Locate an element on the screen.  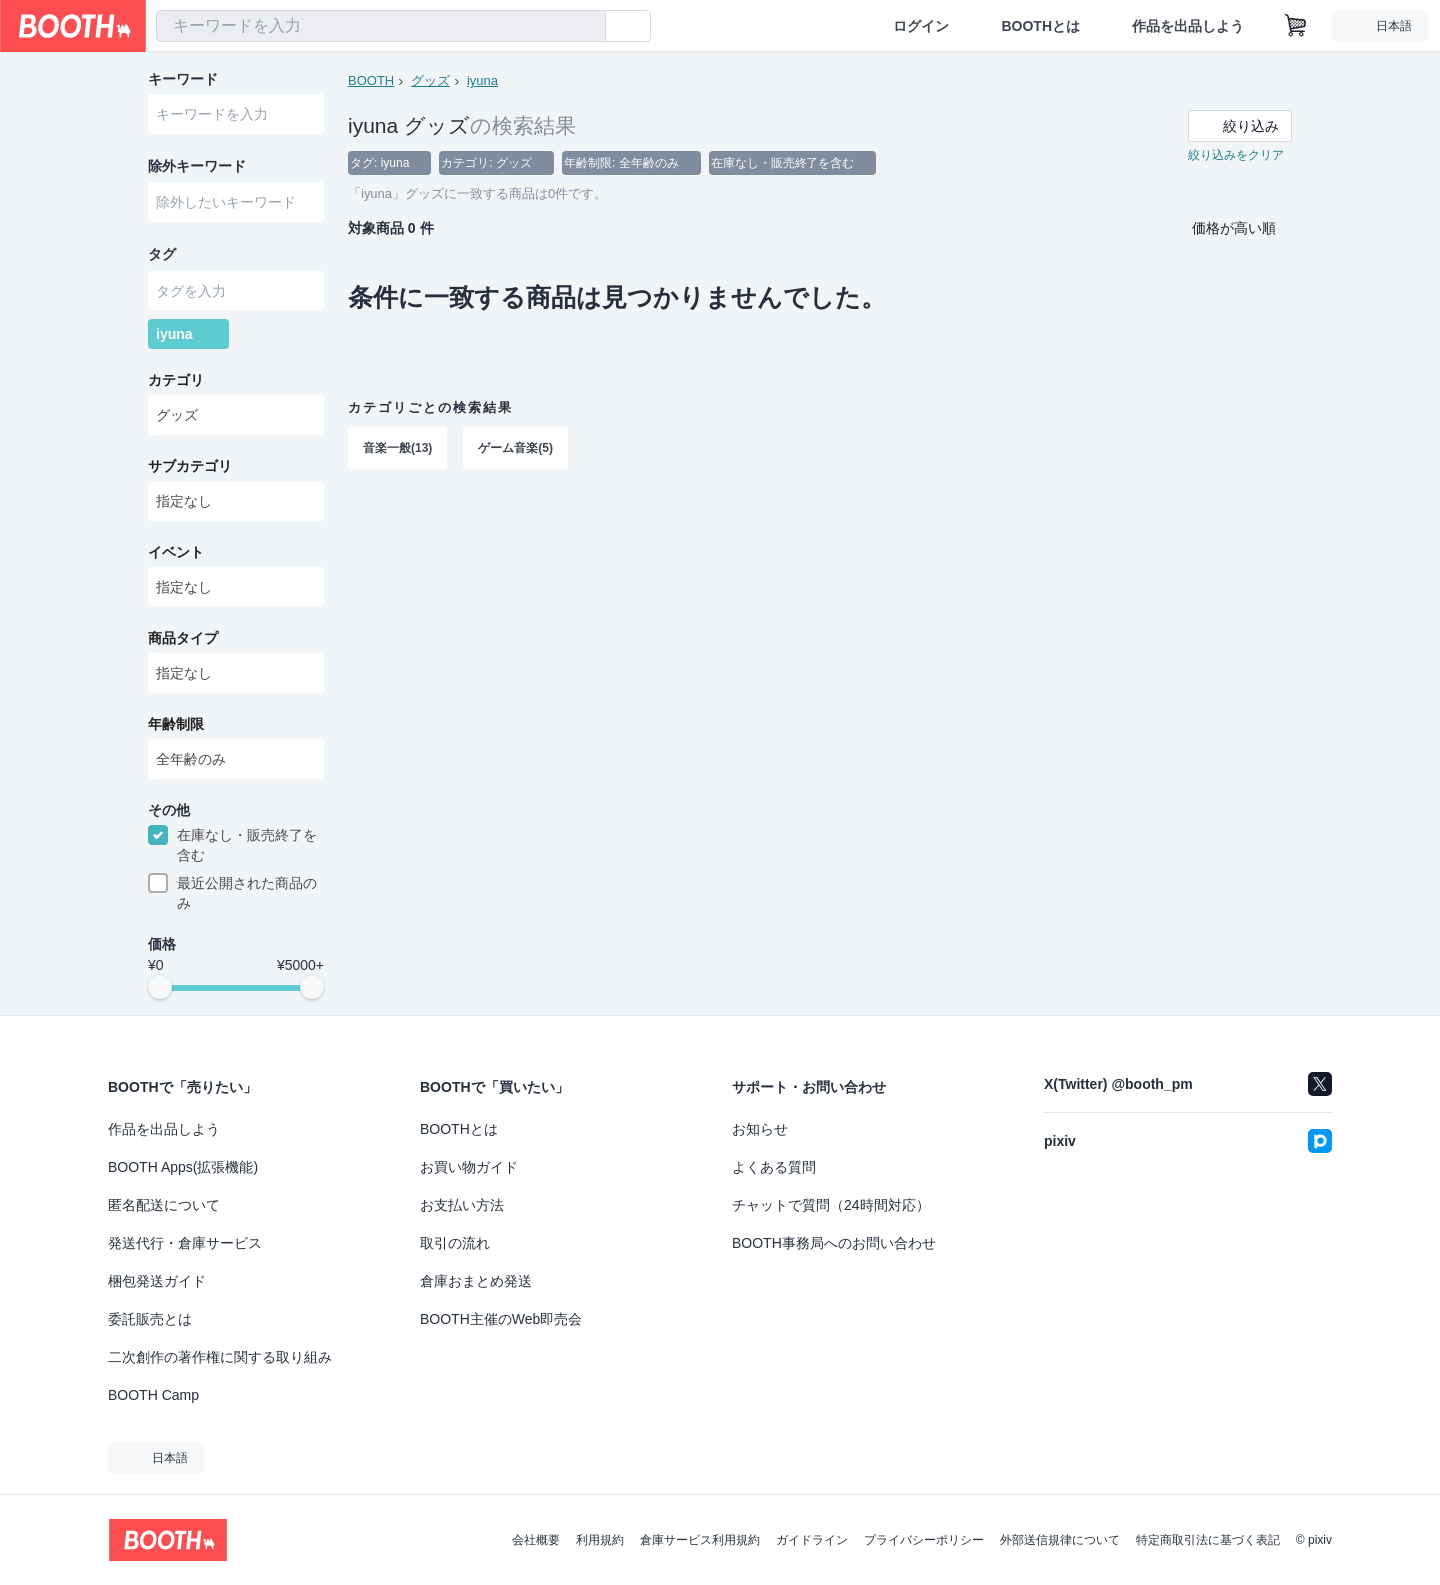
iyuna is located at coordinates (482, 80).